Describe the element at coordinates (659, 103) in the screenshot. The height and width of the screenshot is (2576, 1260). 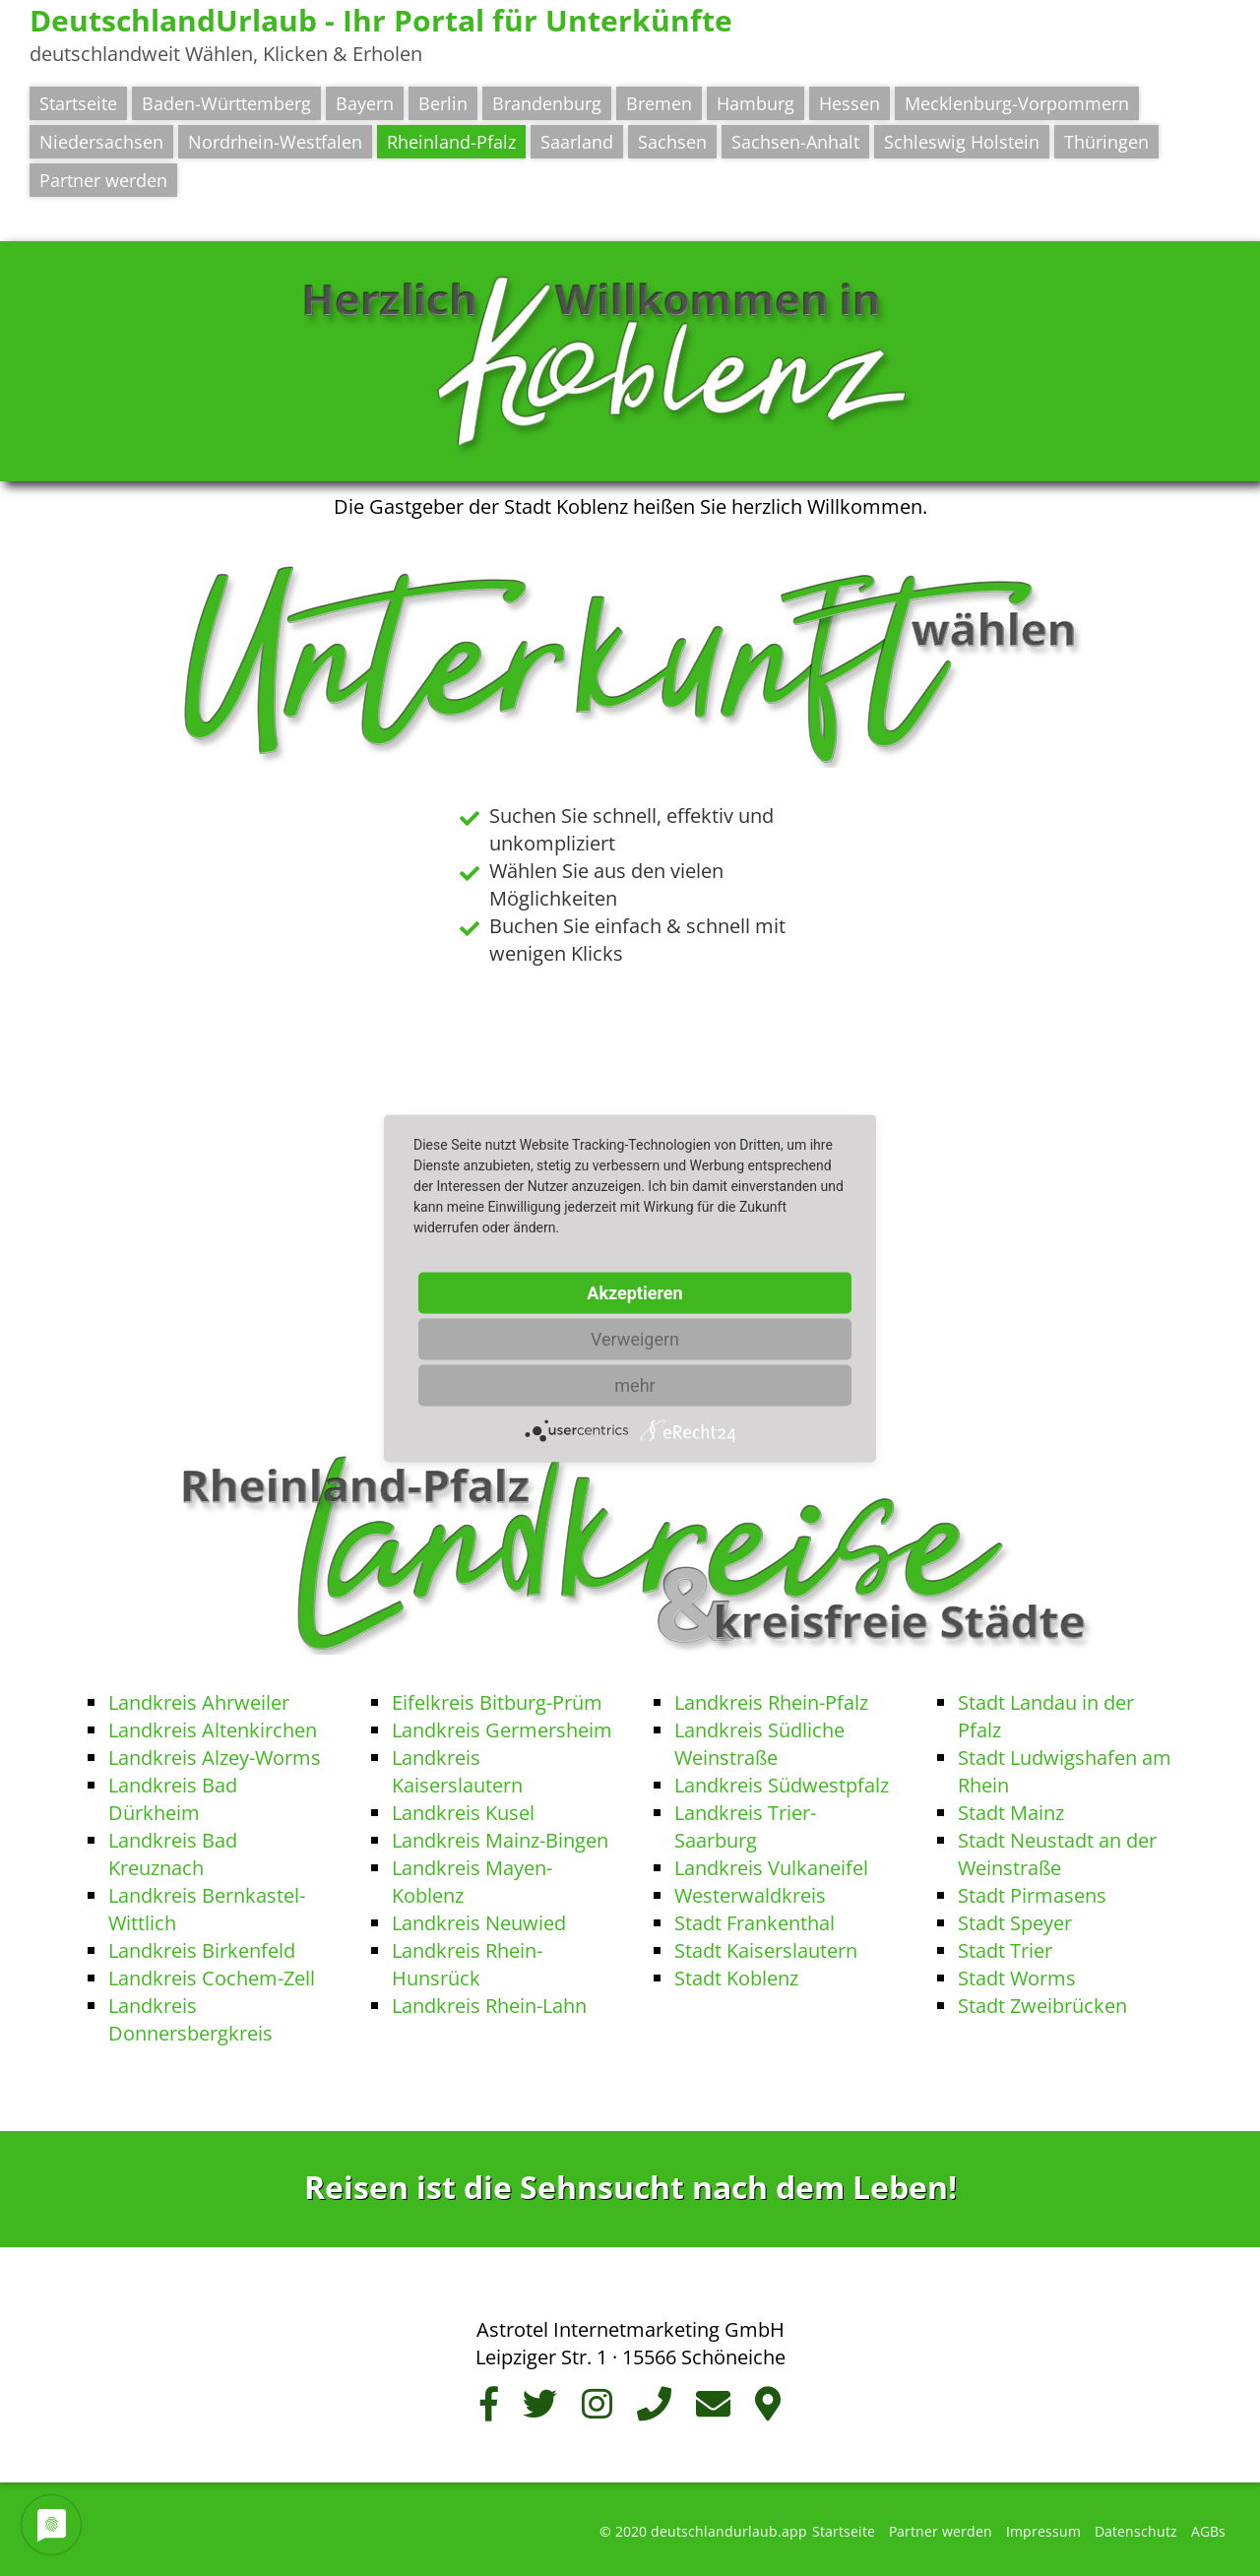
I see `Bremen` at that location.